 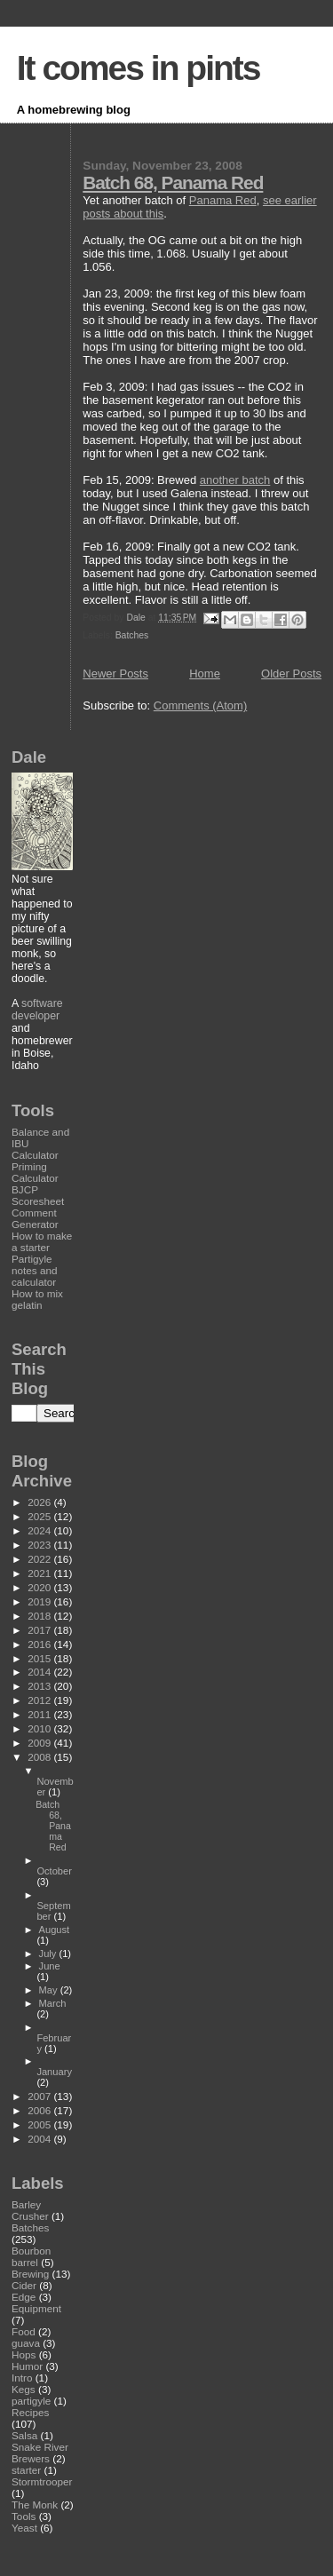 I want to click on 2004, so click(x=40, y=2138).